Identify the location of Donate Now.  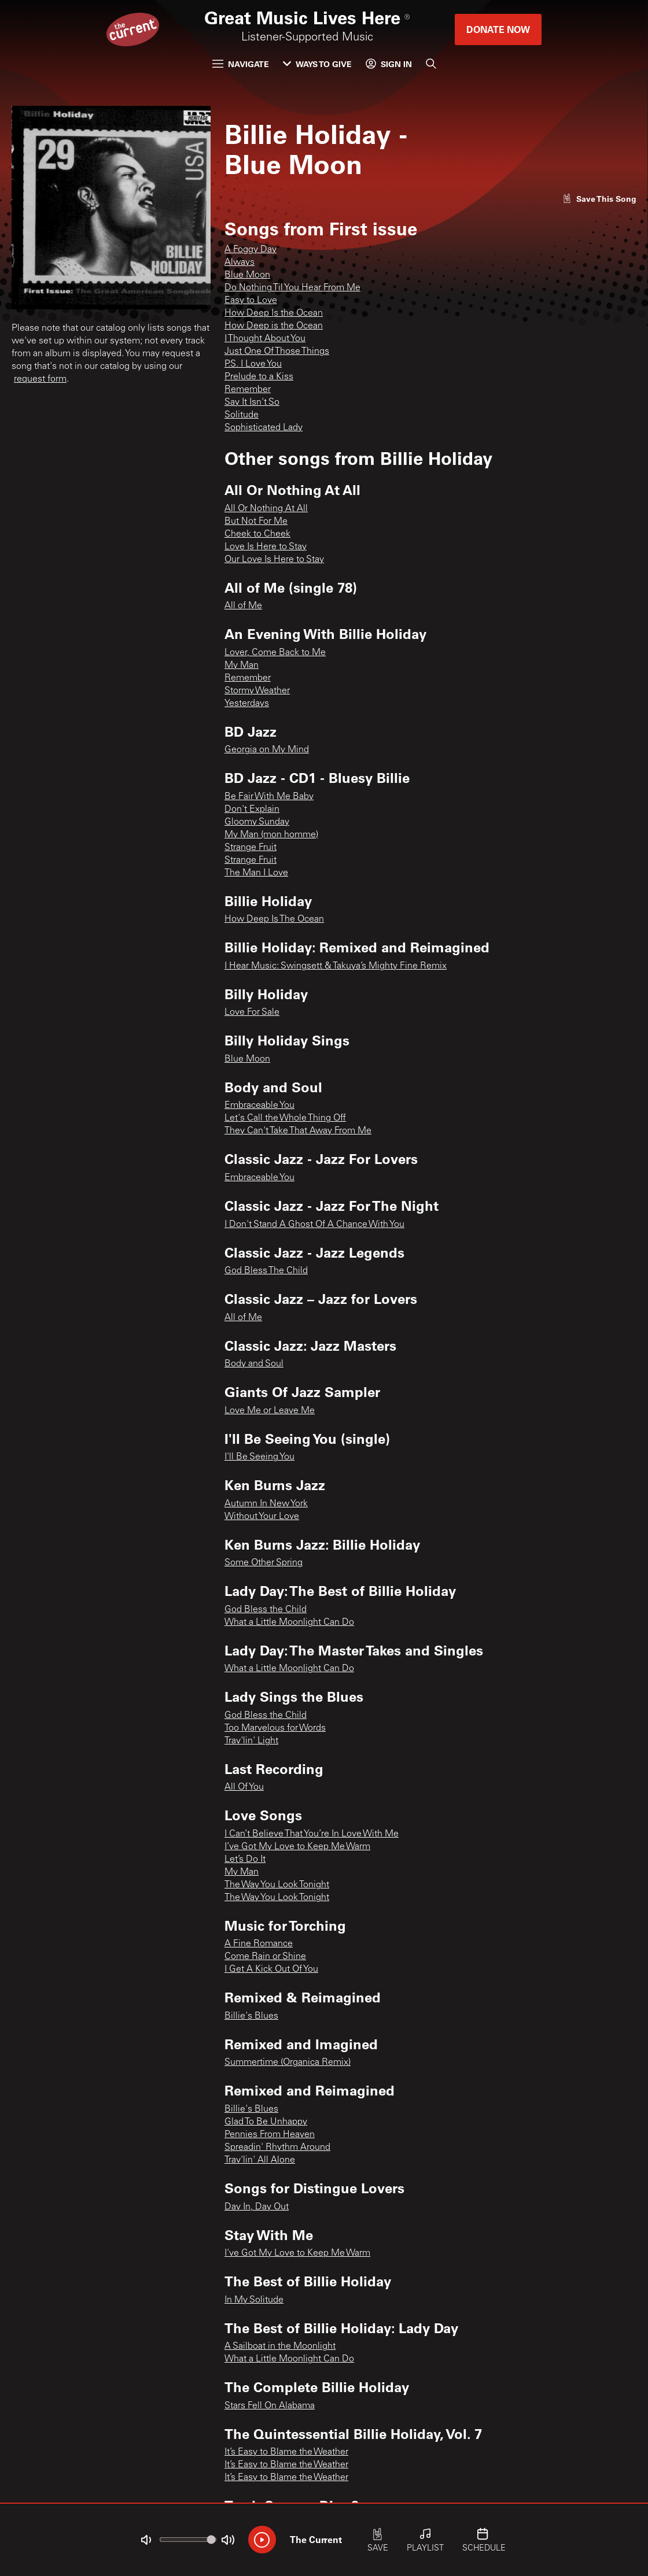
(498, 29).